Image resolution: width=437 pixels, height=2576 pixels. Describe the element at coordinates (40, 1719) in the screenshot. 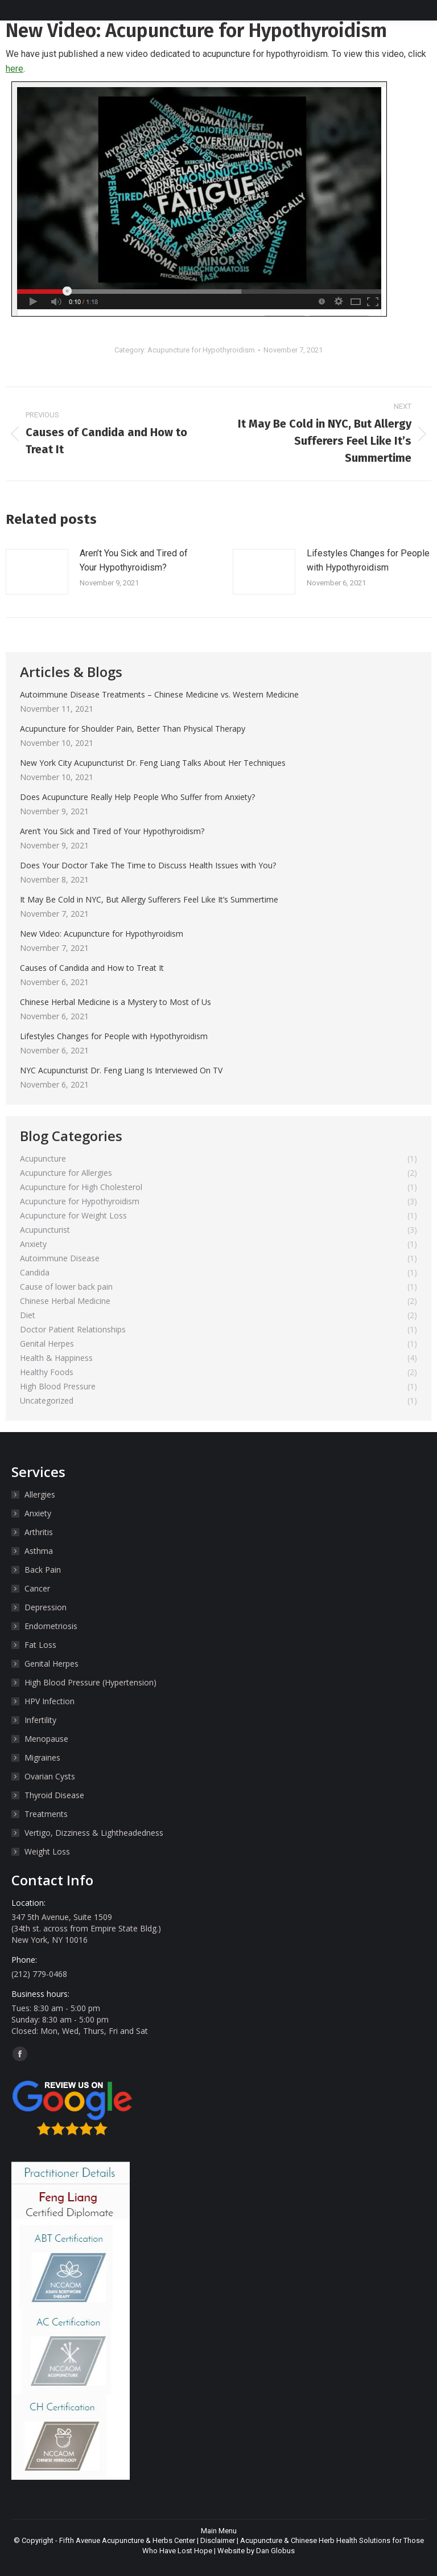

I see `Infertility` at that location.